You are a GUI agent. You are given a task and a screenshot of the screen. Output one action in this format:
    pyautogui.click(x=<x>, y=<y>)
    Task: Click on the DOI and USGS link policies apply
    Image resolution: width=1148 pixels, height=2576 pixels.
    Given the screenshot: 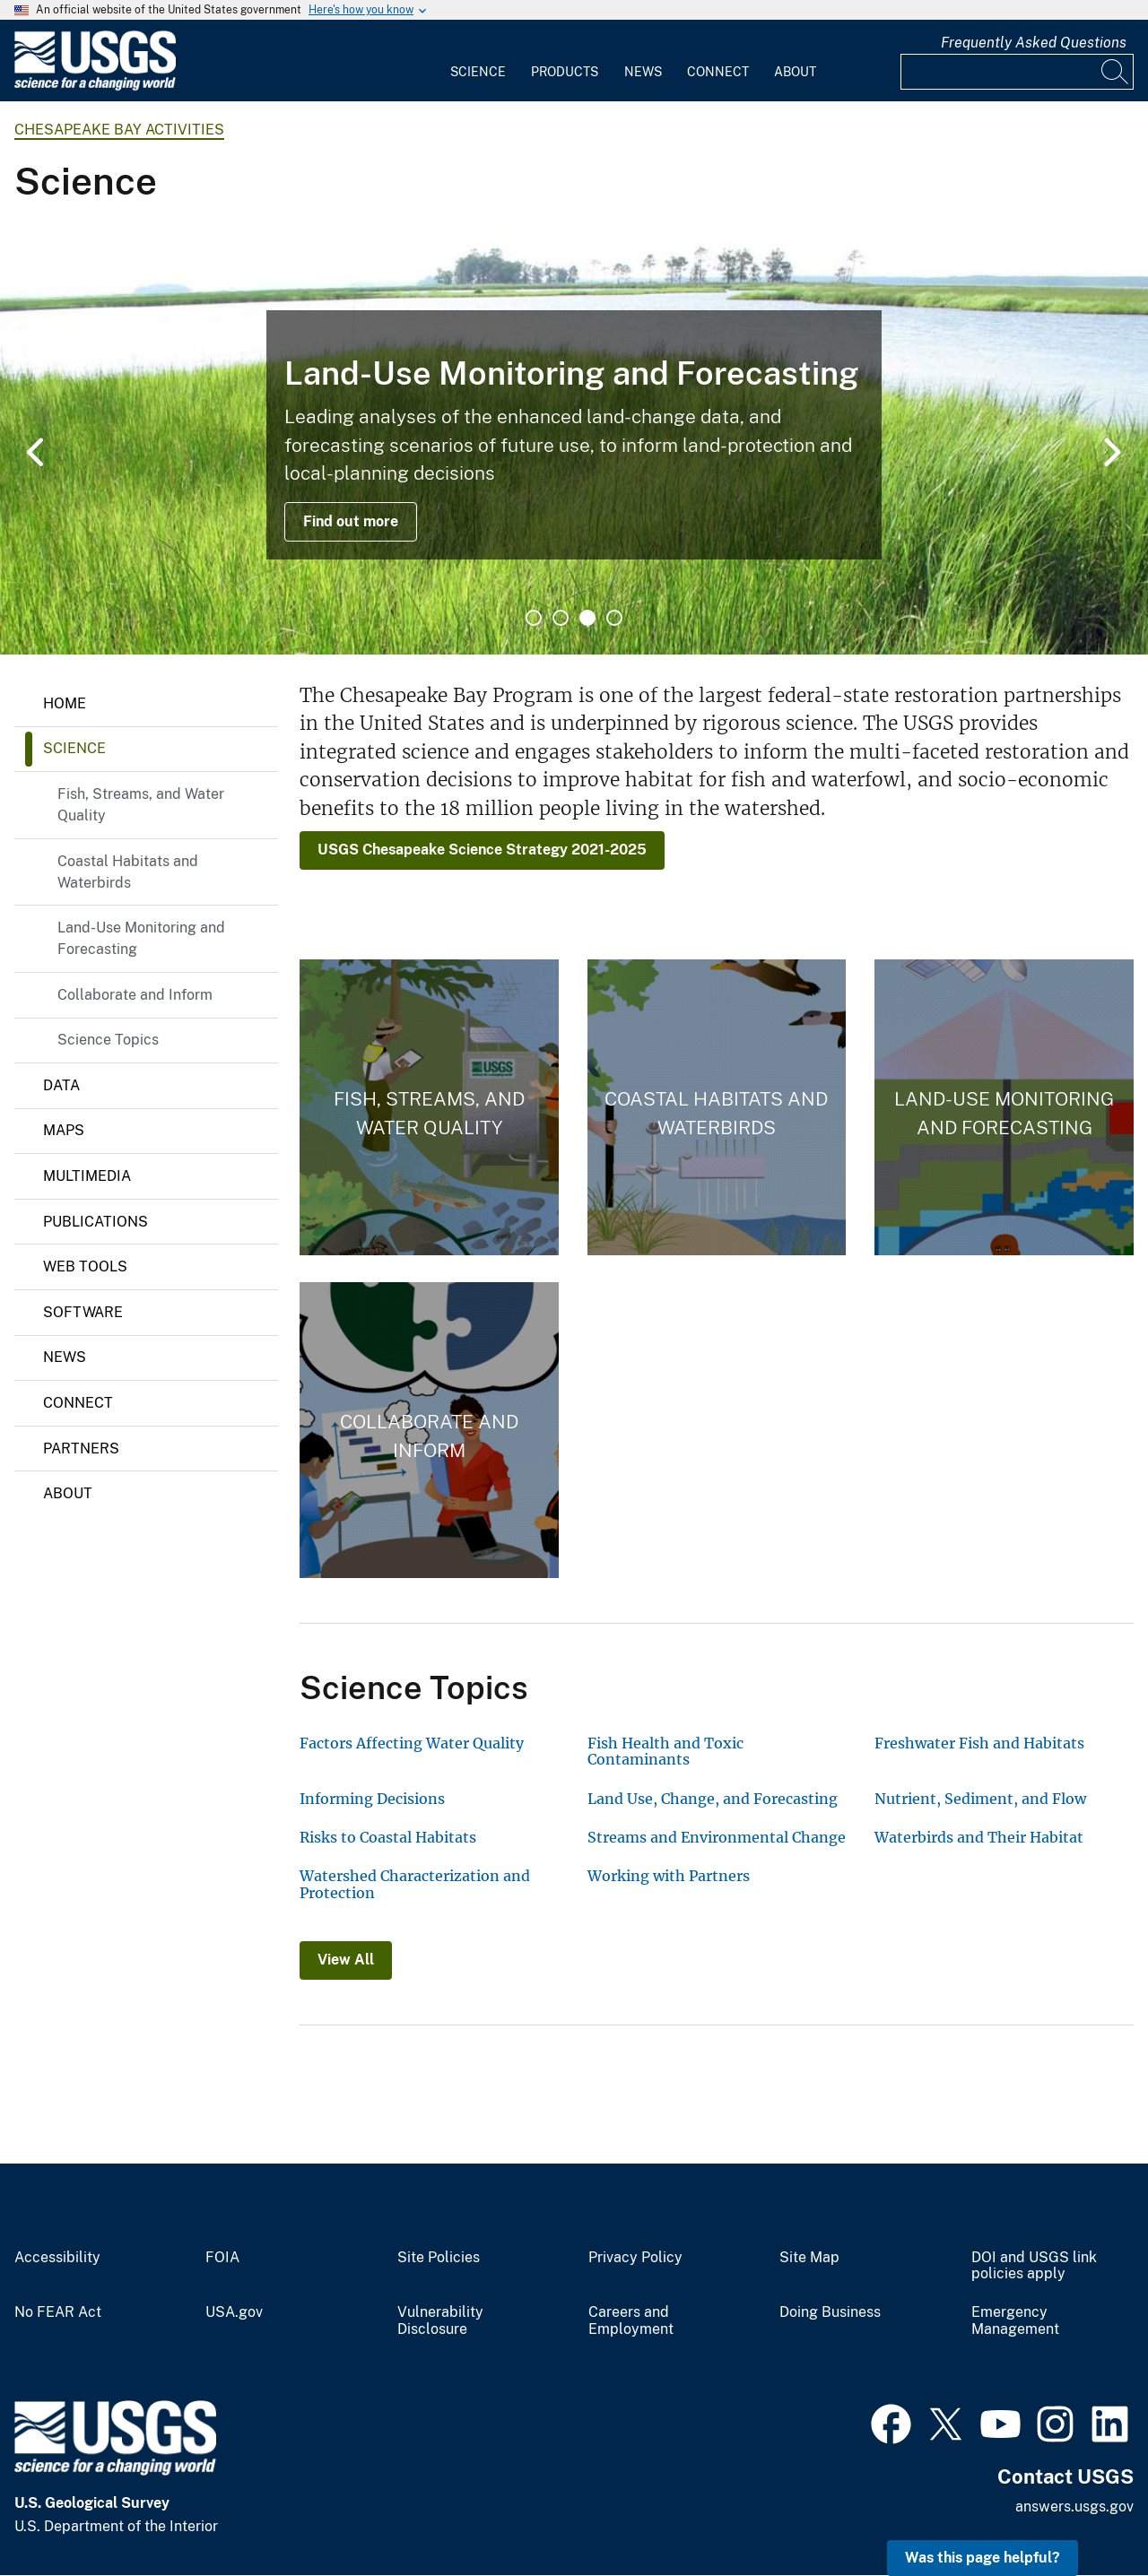 What is the action you would take?
    pyautogui.click(x=1034, y=2266)
    